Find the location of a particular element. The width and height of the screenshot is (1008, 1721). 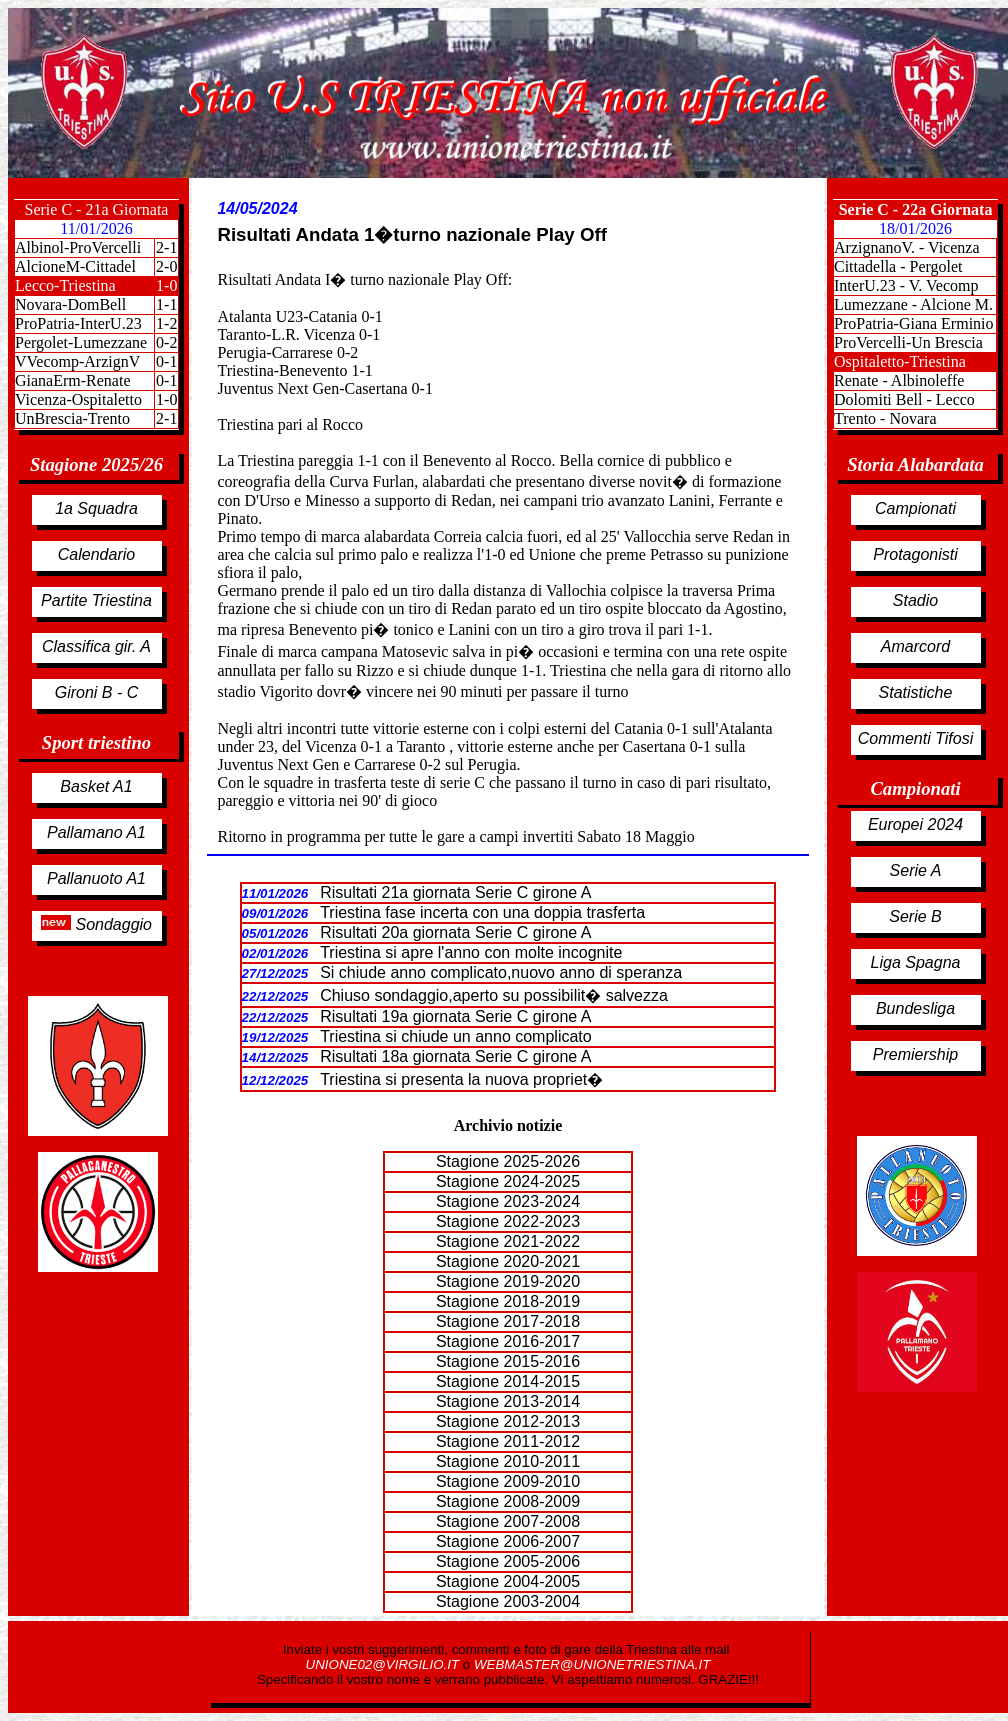

WEBMASTER@UNIONETRIESTINA.IT is located at coordinates (592, 1664).